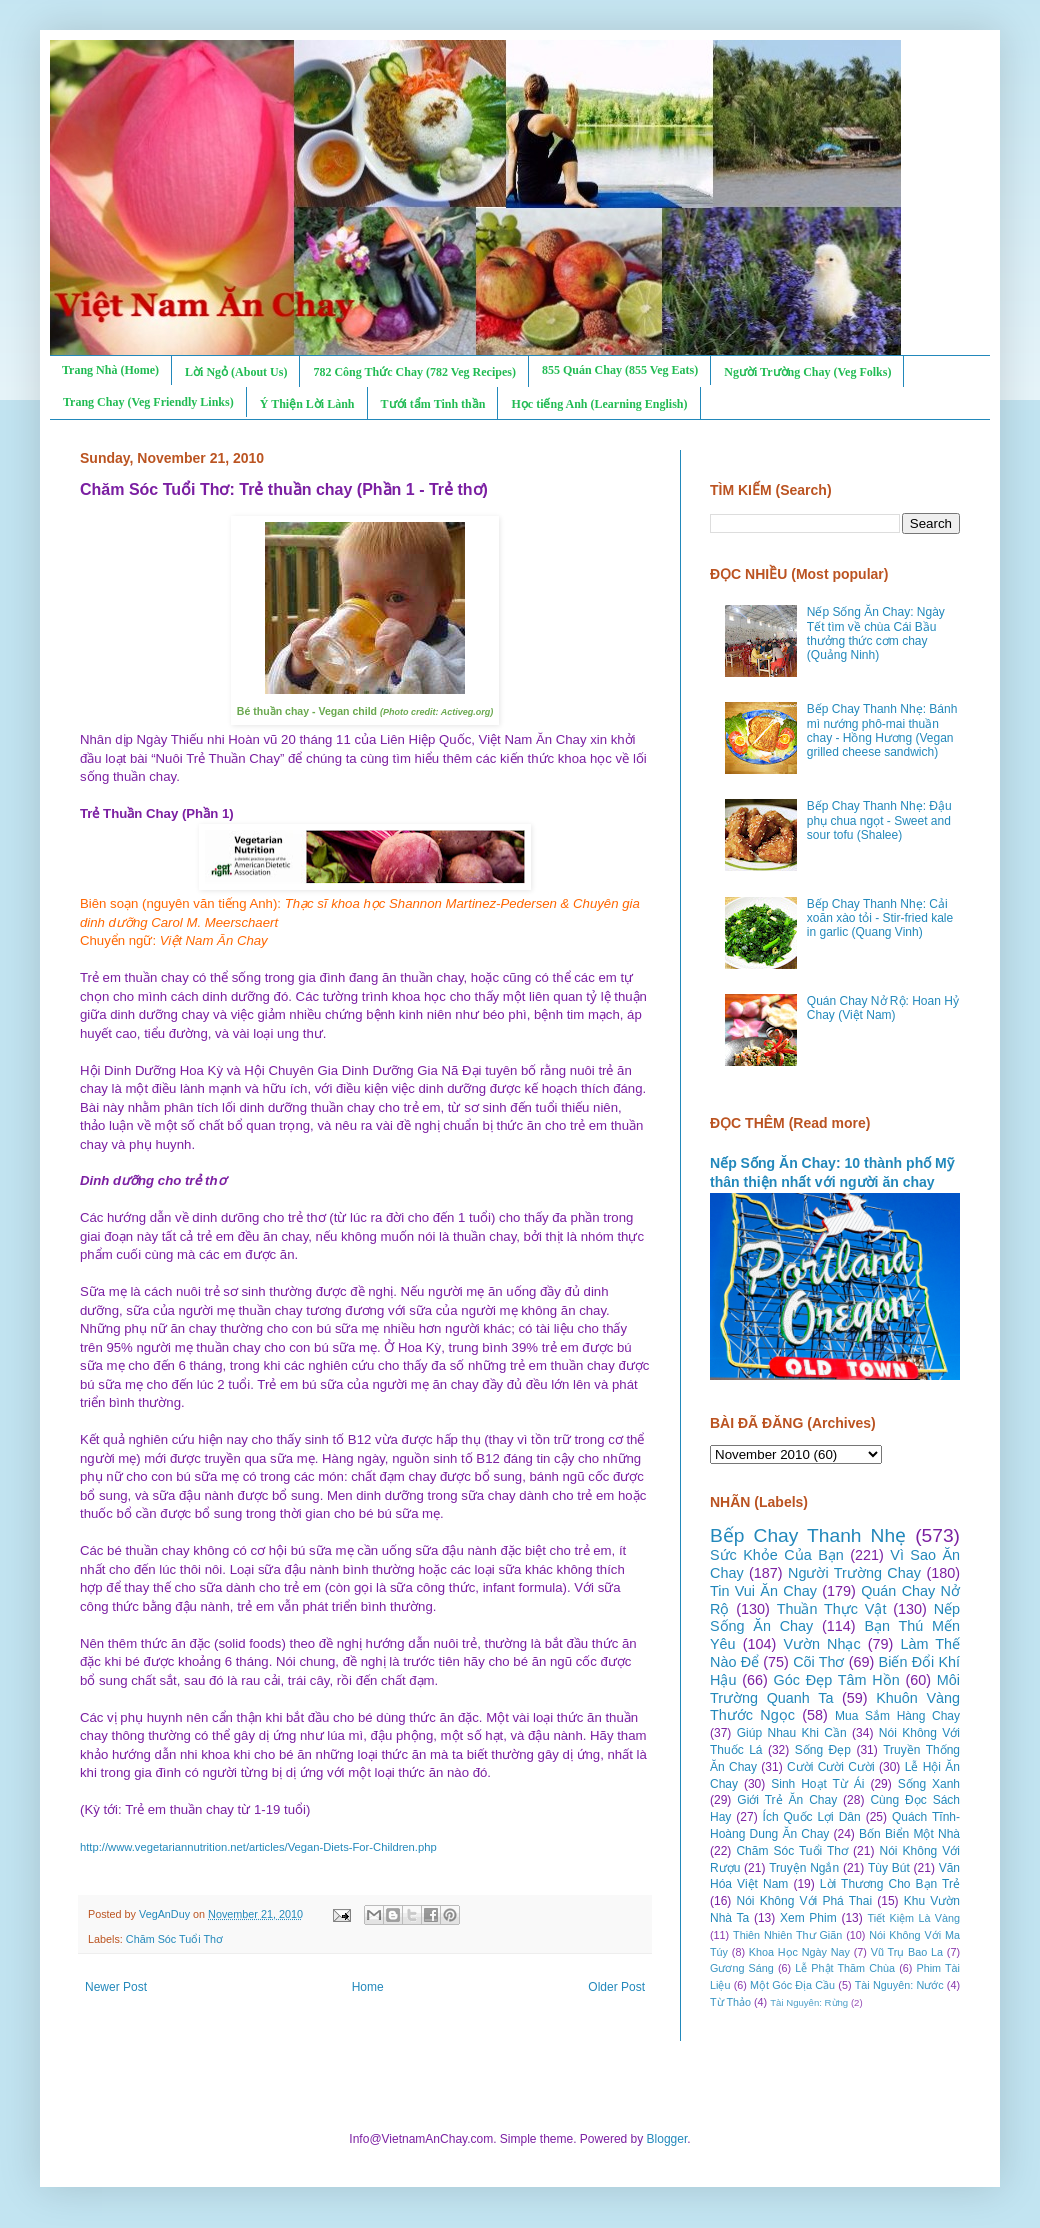 The width and height of the screenshot is (1040, 2228). Describe the element at coordinates (821, 1644) in the screenshot. I see `Vườn Nhạc` at that location.